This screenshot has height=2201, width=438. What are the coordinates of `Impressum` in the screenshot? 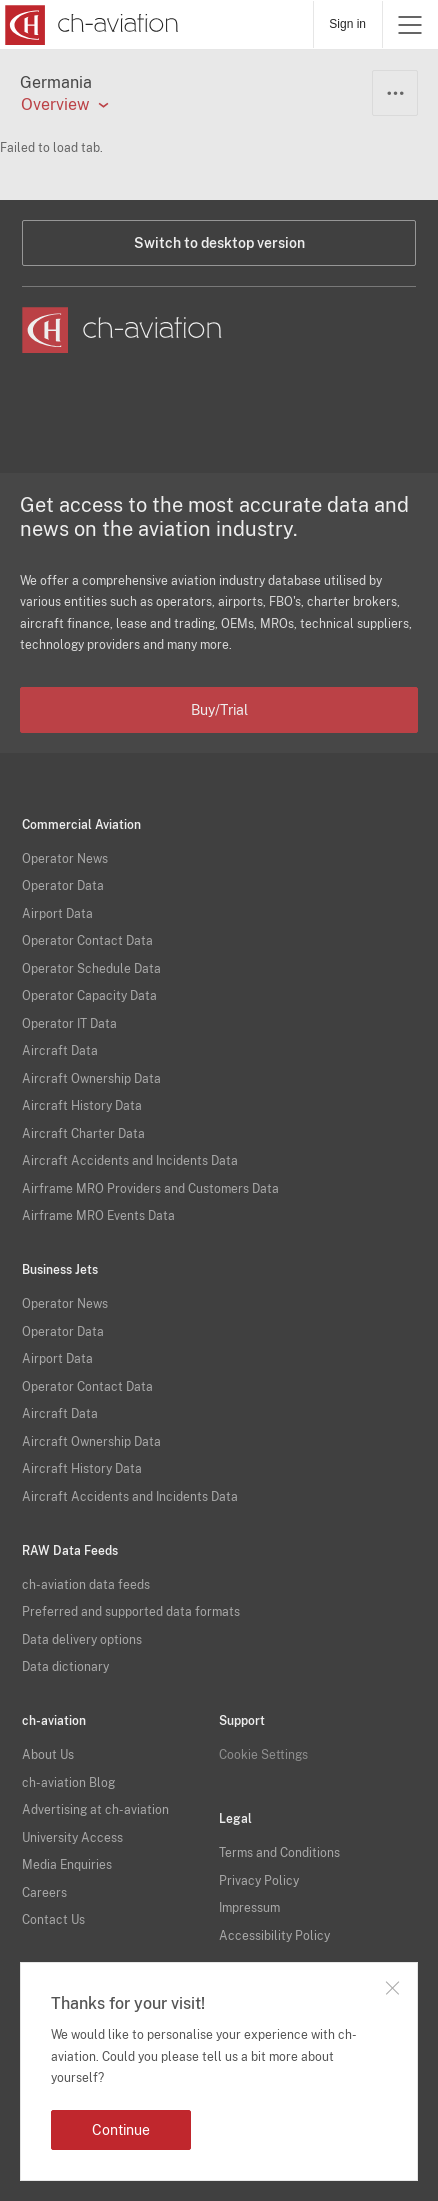 It's located at (249, 1908).